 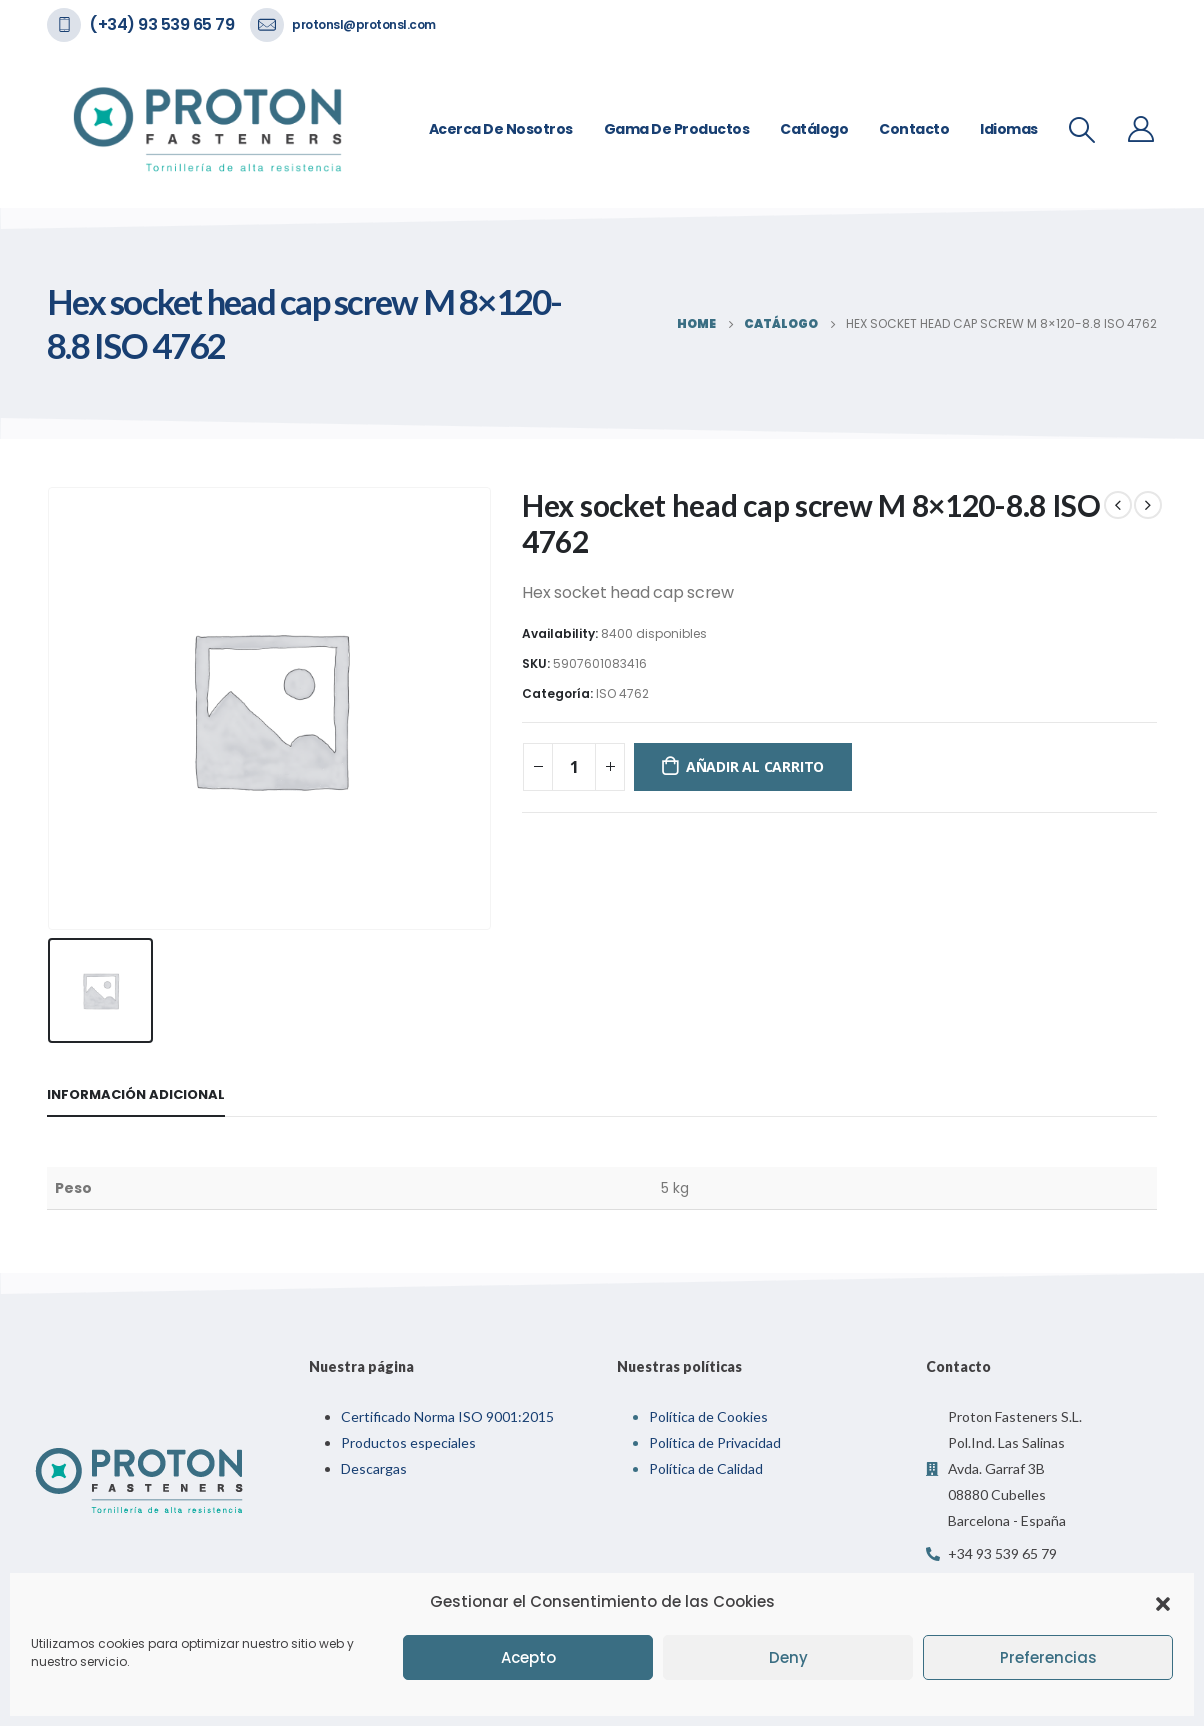 What do you see at coordinates (788, 1657) in the screenshot?
I see `Deny` at bounding box center [788, 1657].